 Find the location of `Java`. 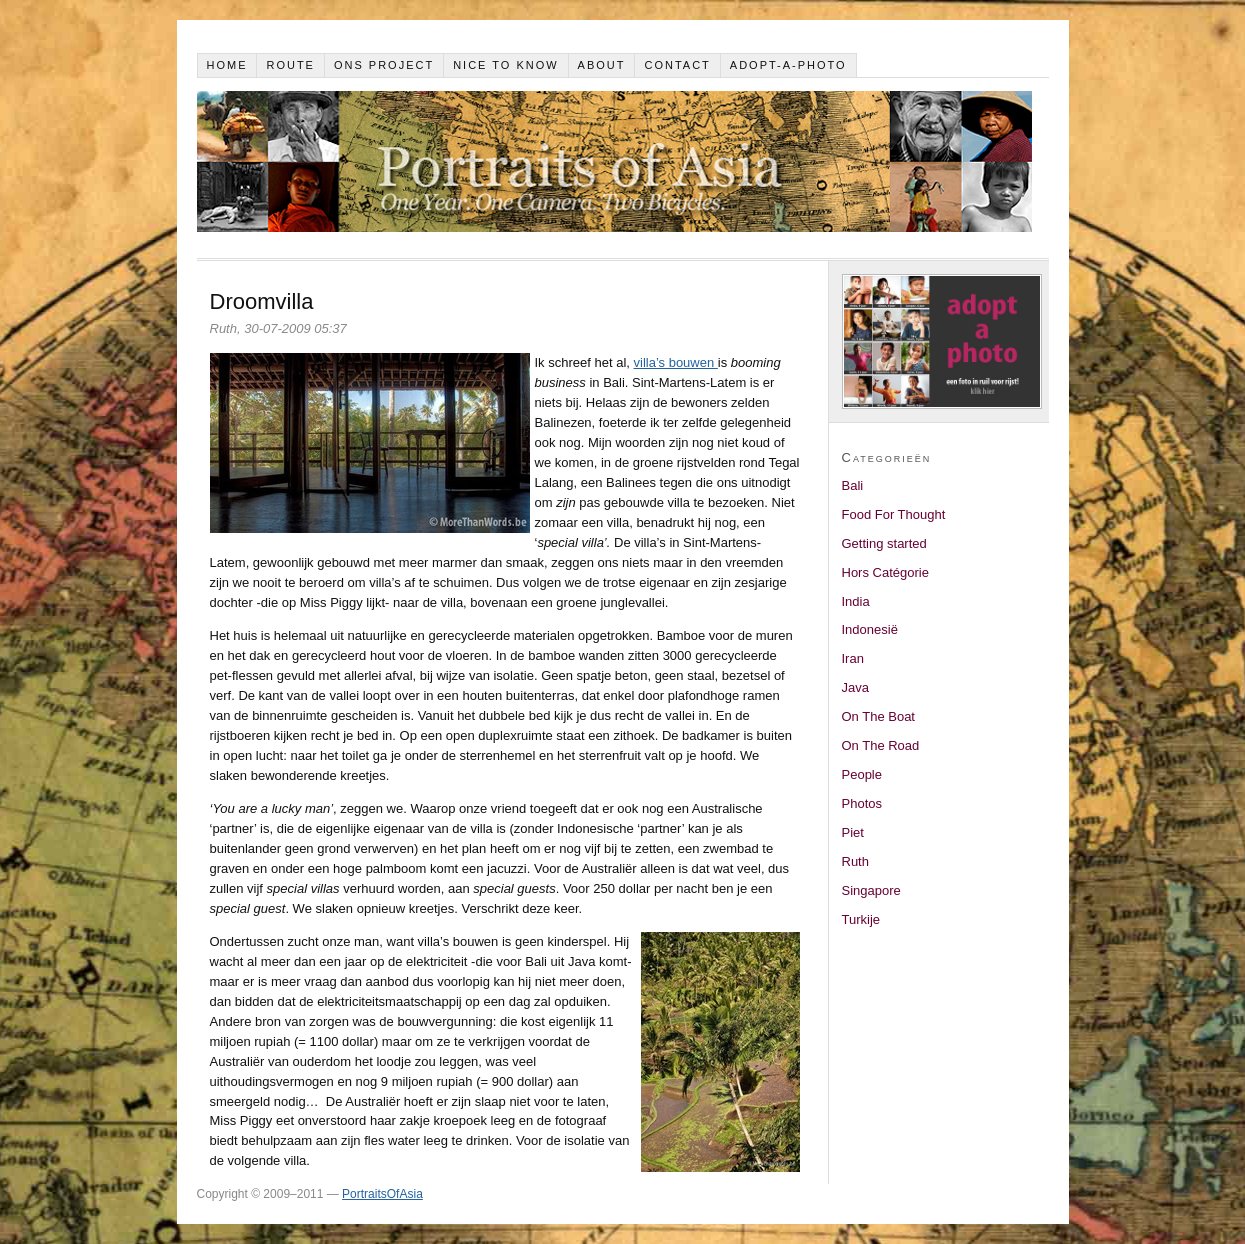

Java is located at coordinates (855, 687).